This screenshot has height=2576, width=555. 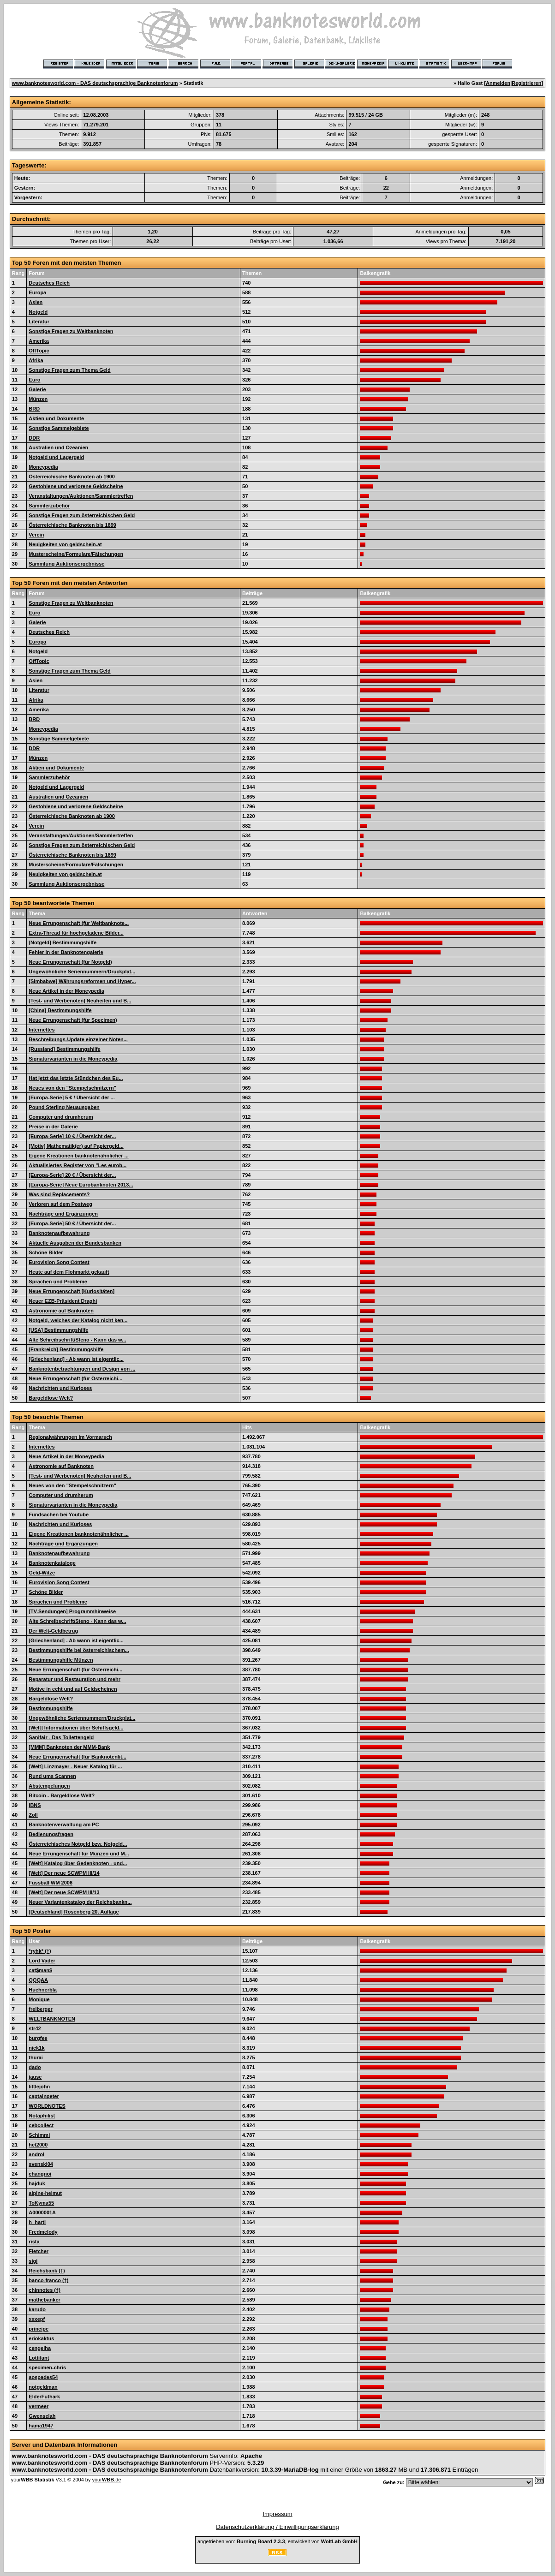 What do you see at coordinates (75, 1378) in the screenshot?
I see `Neue Errungenschaft (für Österreichi...` at bounding box center [75, 1378].